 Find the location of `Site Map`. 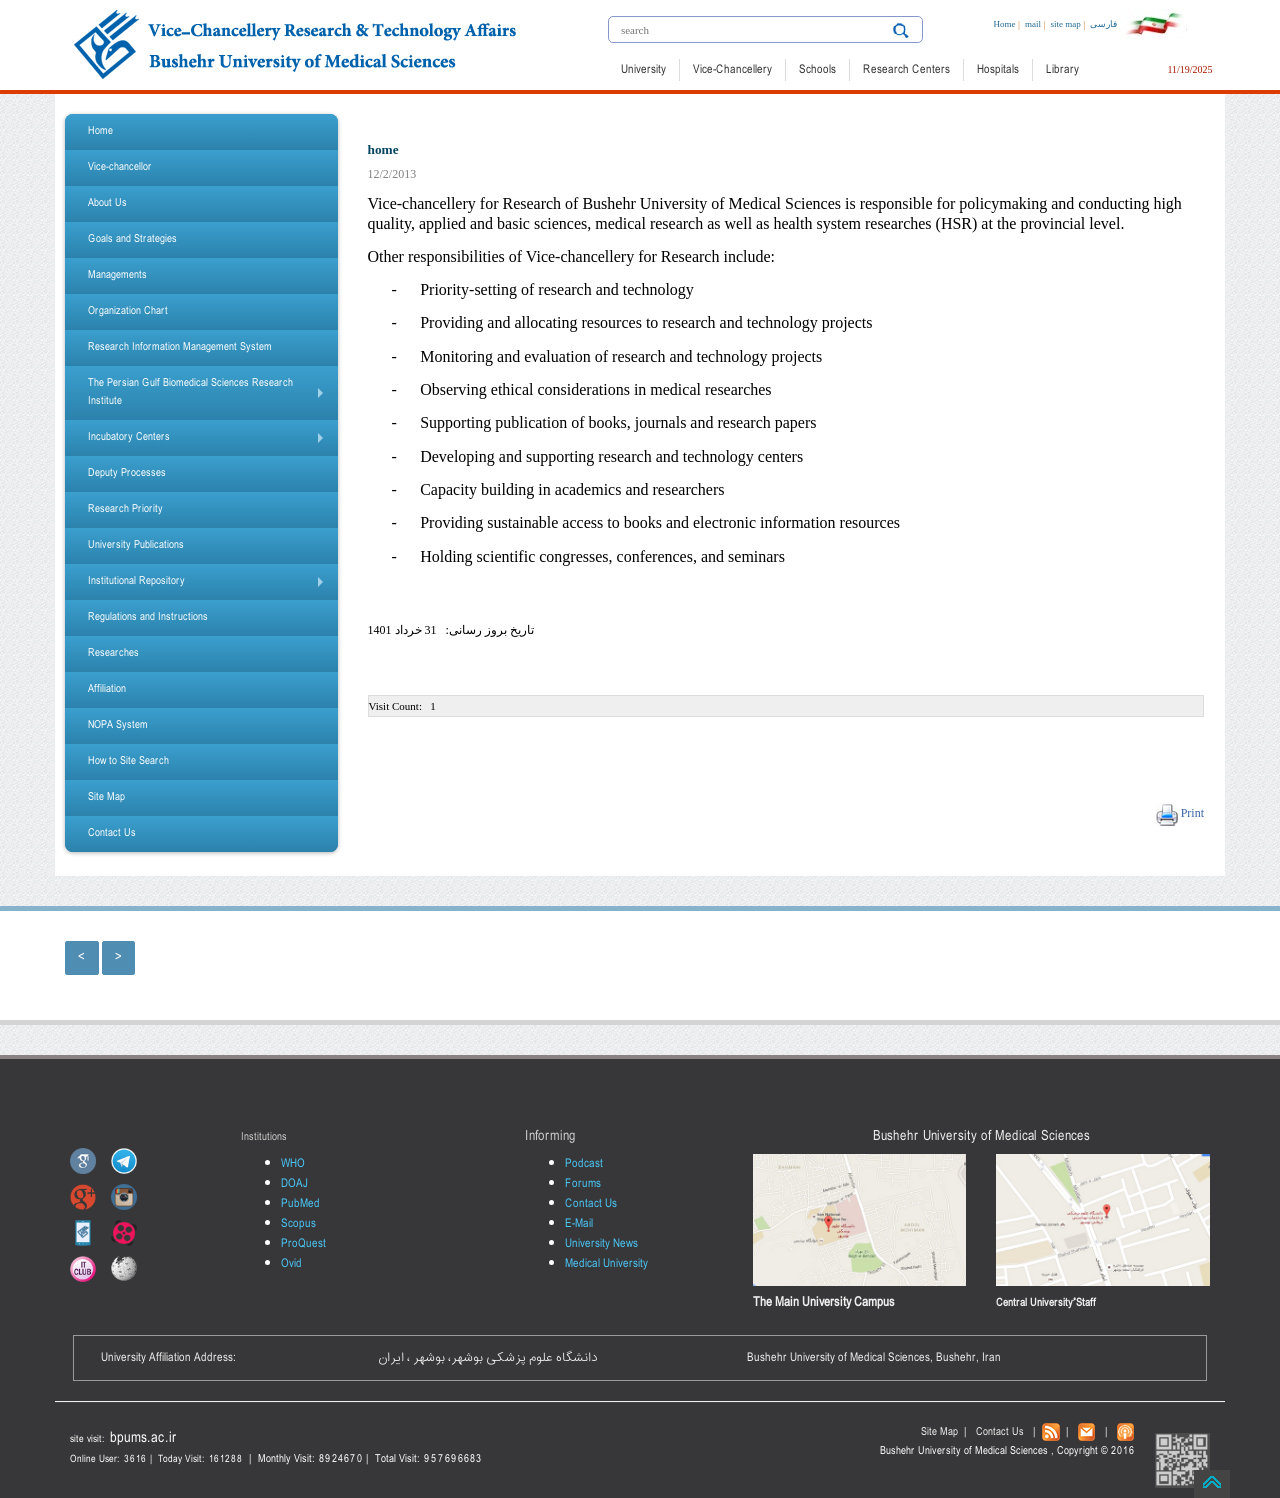

Site Map is located at coordinates (106, 797).